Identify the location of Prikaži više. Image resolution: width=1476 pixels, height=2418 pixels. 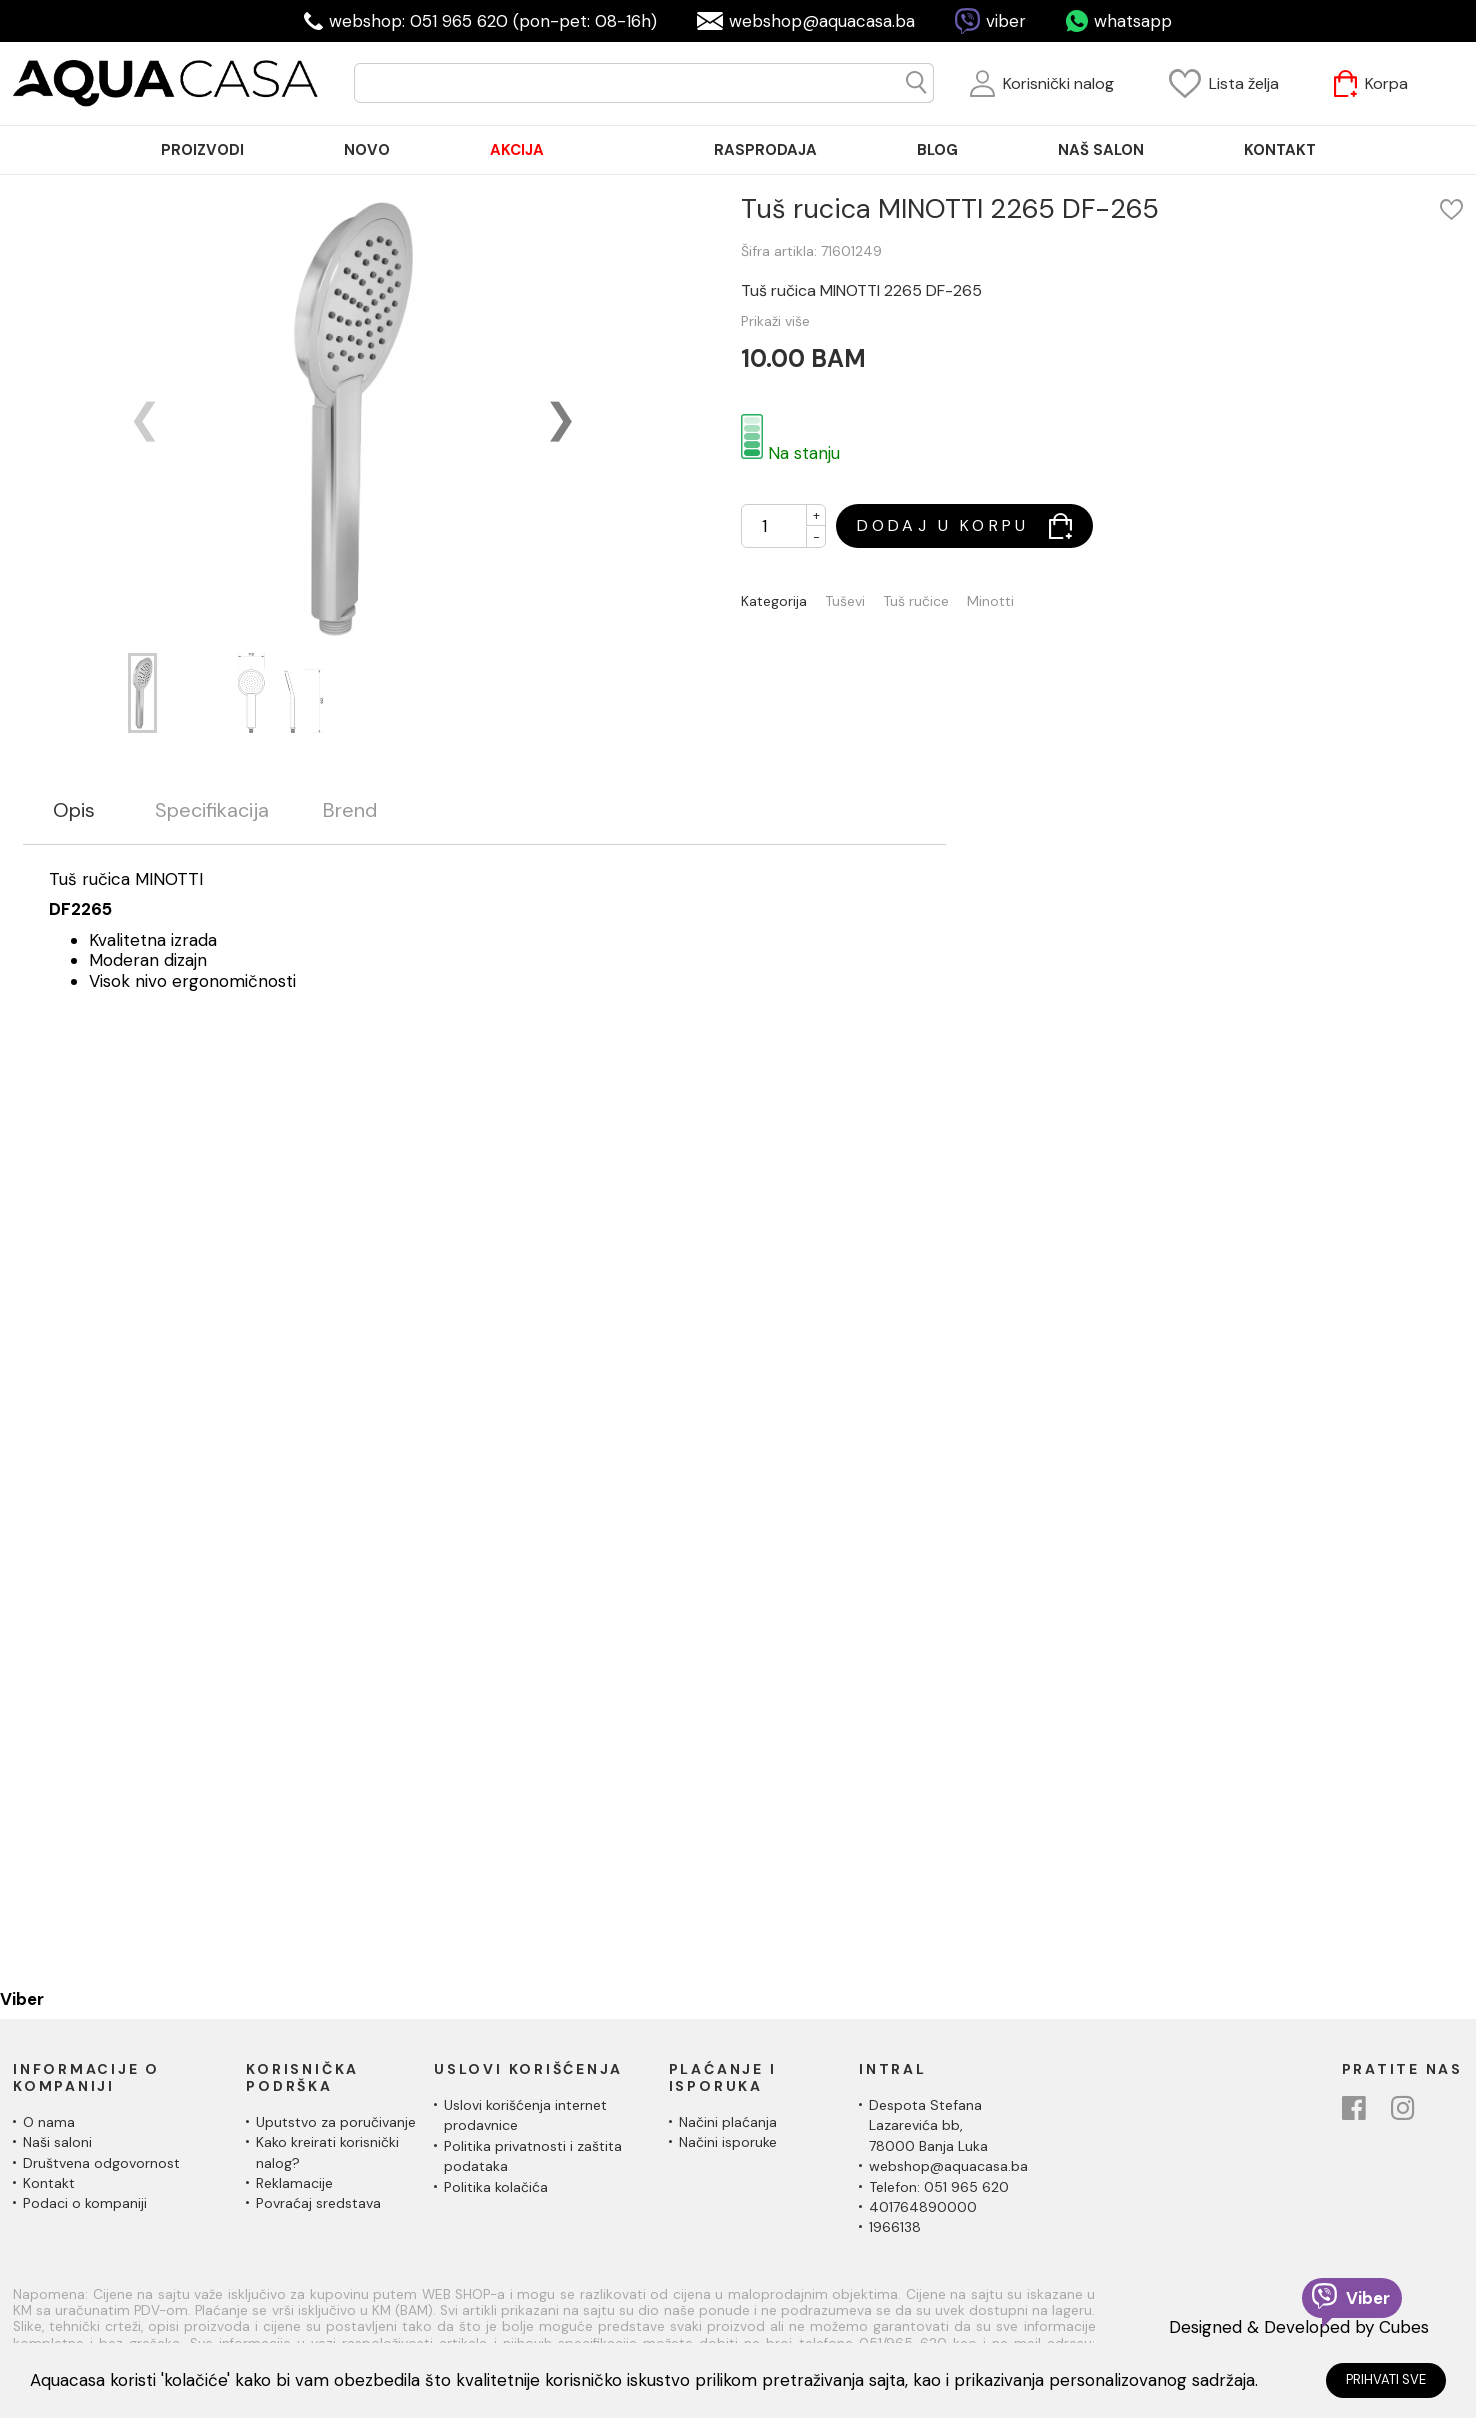
(775, 321).